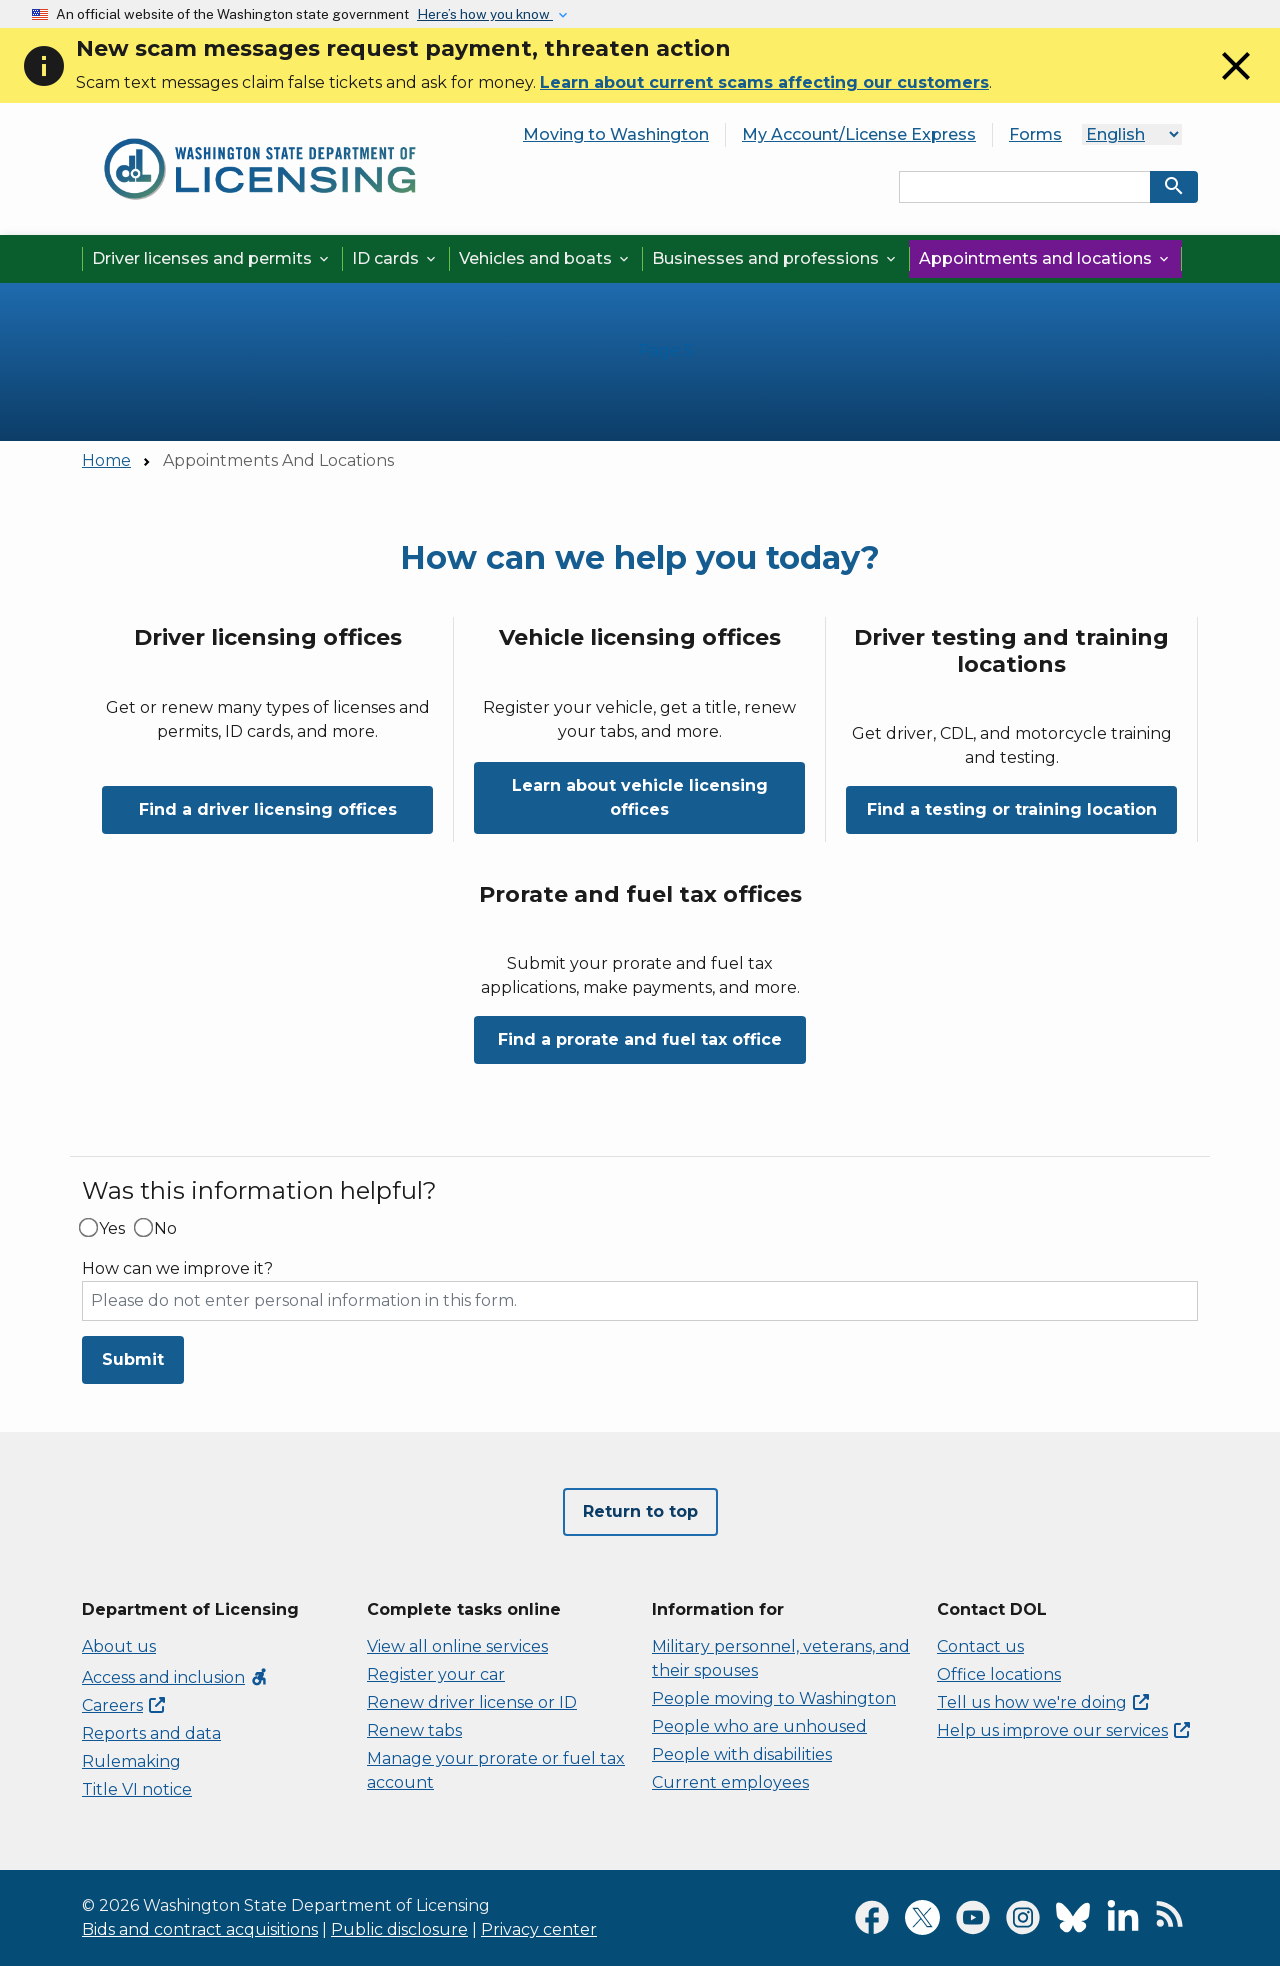 This screenshot has width=1280, height=1966. Describe the element at coordinates (999, 1674) in the screenshot. I see `Office locations` at that location.